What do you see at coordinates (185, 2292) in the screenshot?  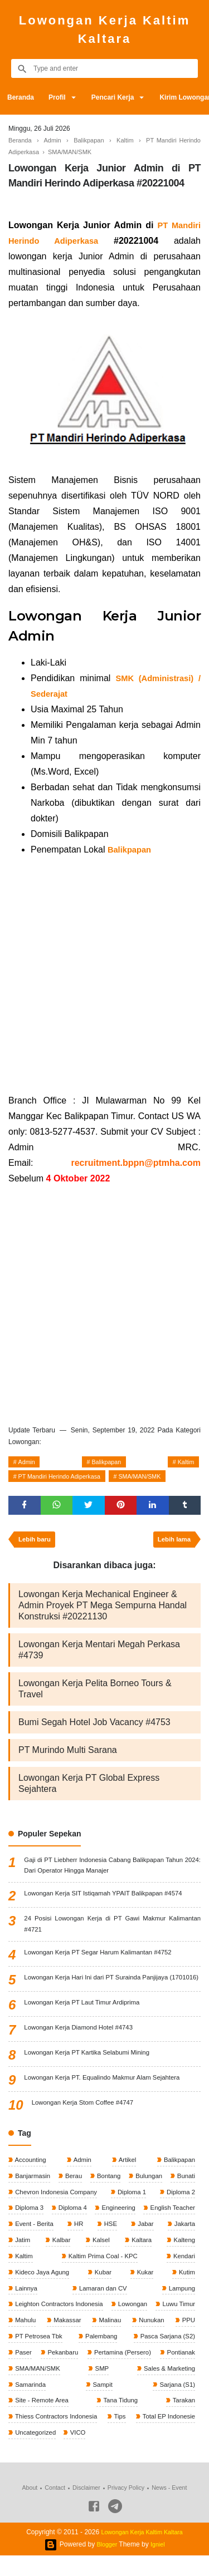 I see `Kukar` at bounding box center [185, 2292].